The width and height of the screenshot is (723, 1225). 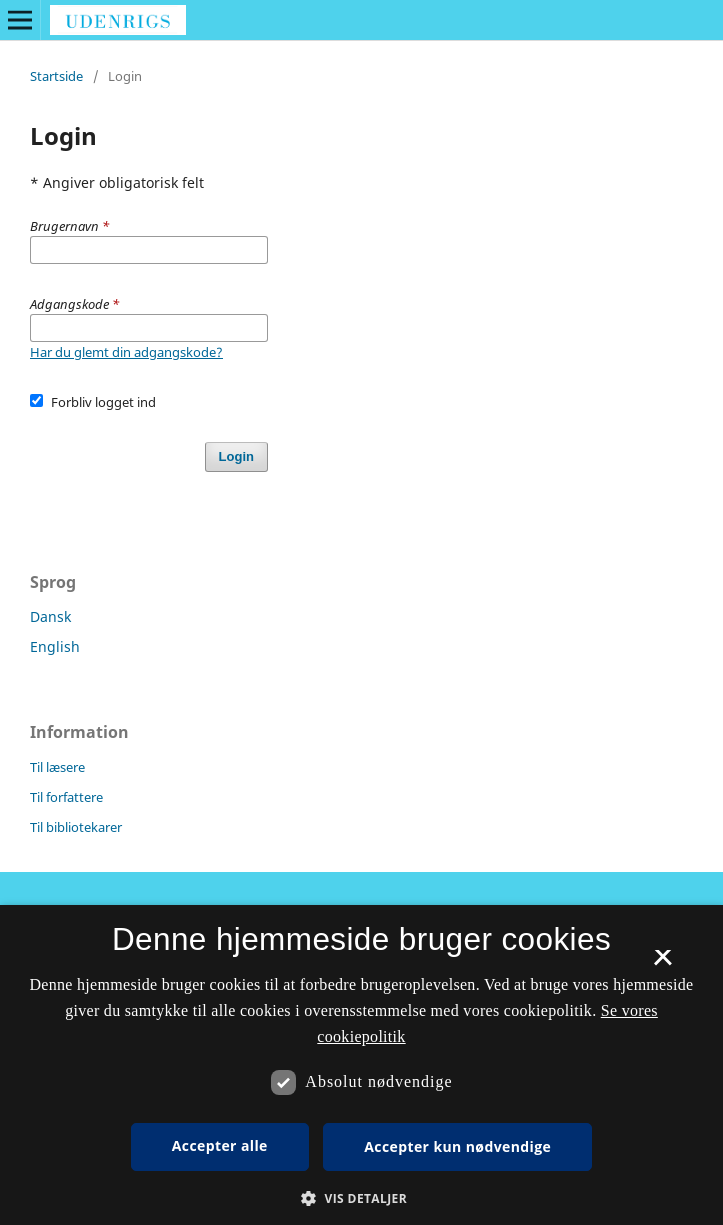 I want to click on Til læsere, so click(x=57, y=767).